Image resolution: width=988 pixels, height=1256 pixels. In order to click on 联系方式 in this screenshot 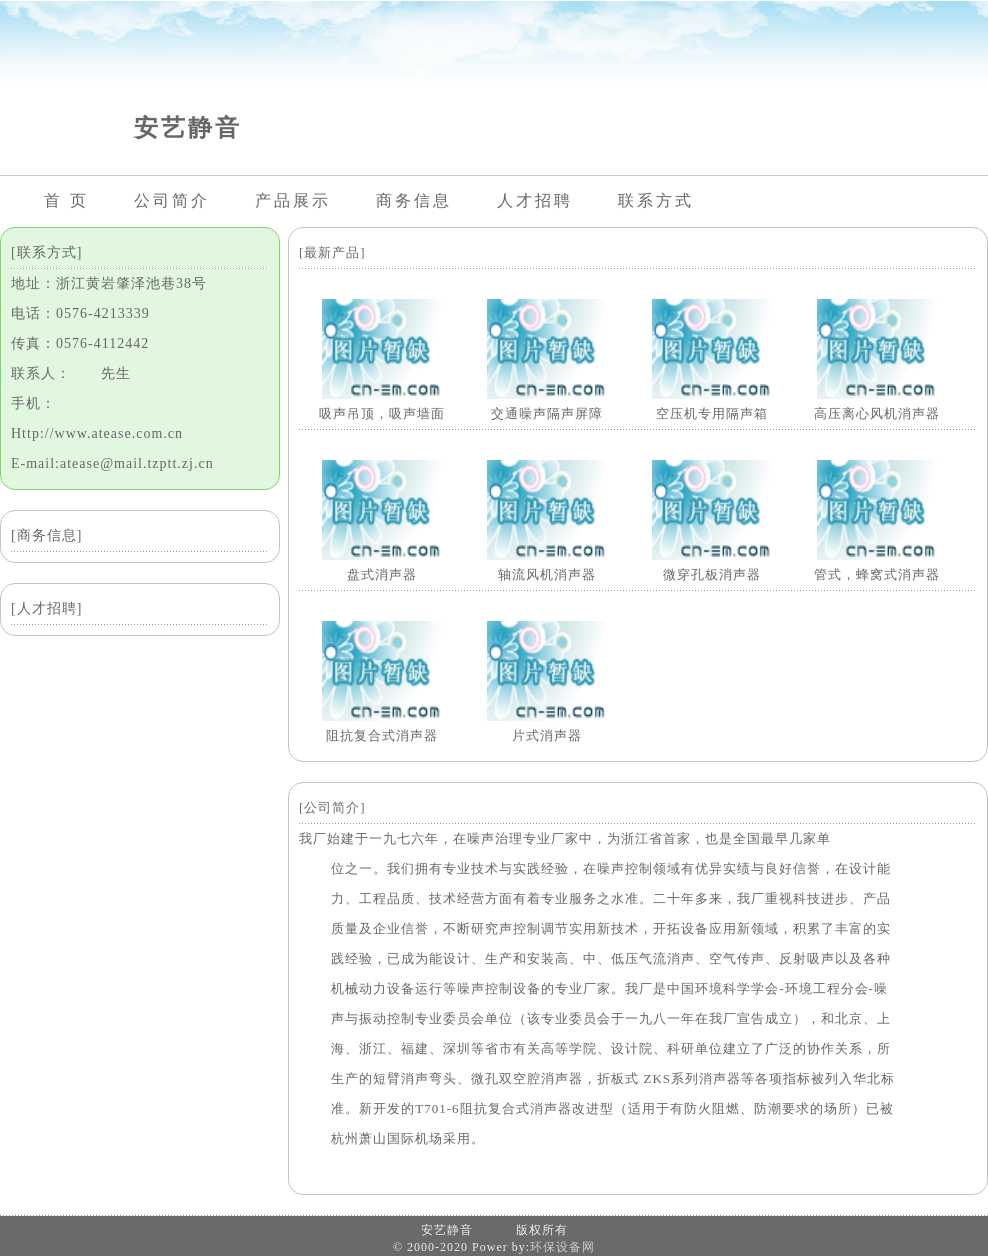, I will do `click(656, 200)`.